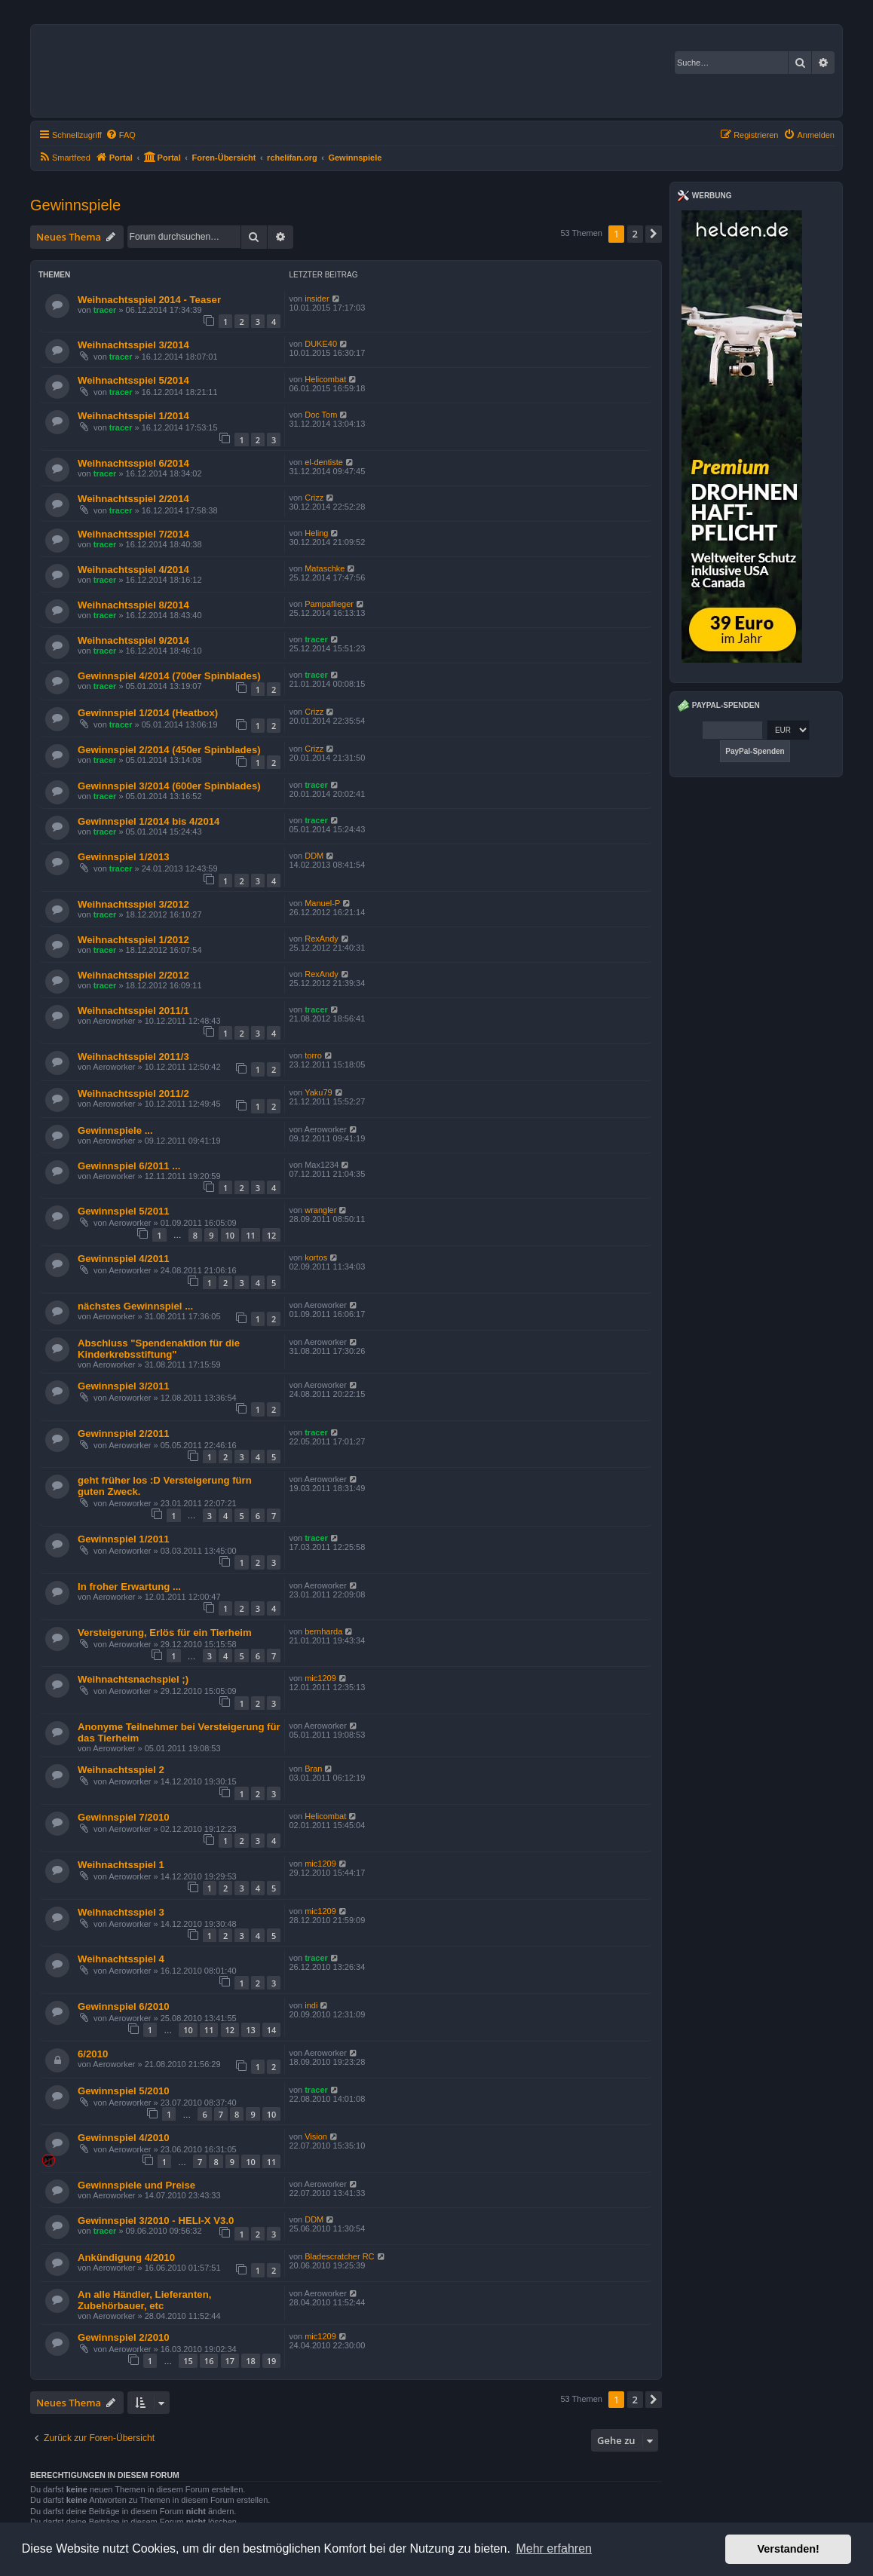 This screenshot has width=873, height=2576. Describe the element at coordinates (133, 904) in the screenshot. I see `Weihnachtsspiel 3/2012` at that location.